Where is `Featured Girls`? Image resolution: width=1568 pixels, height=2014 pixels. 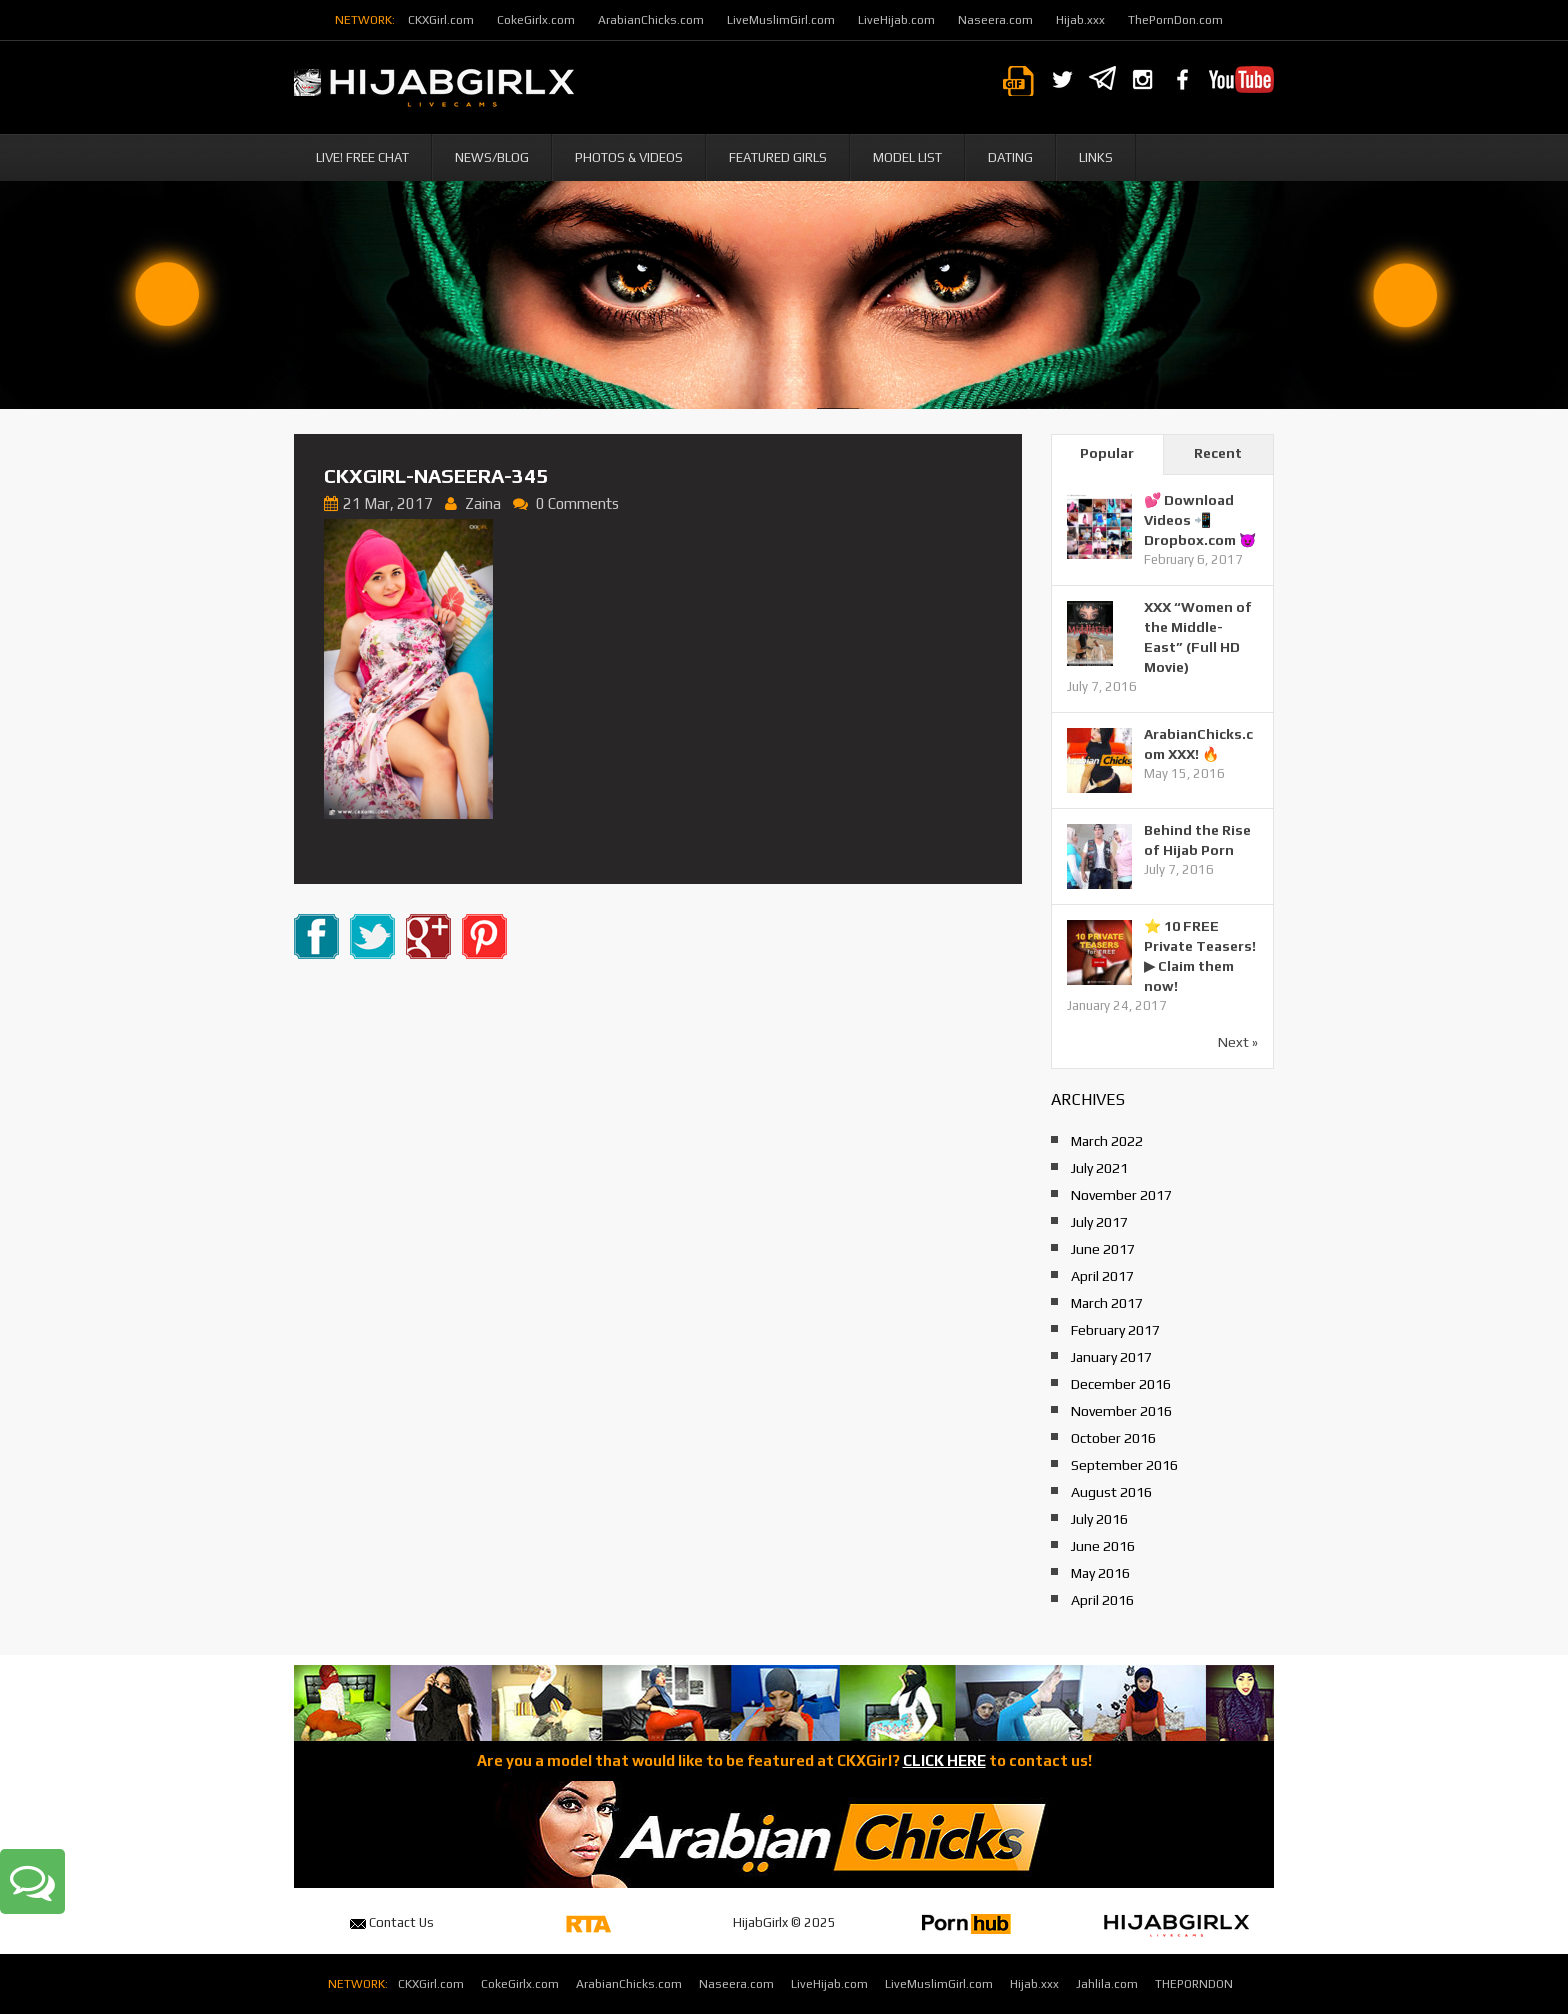
Featured Girls is located at coordinates (778, 157).